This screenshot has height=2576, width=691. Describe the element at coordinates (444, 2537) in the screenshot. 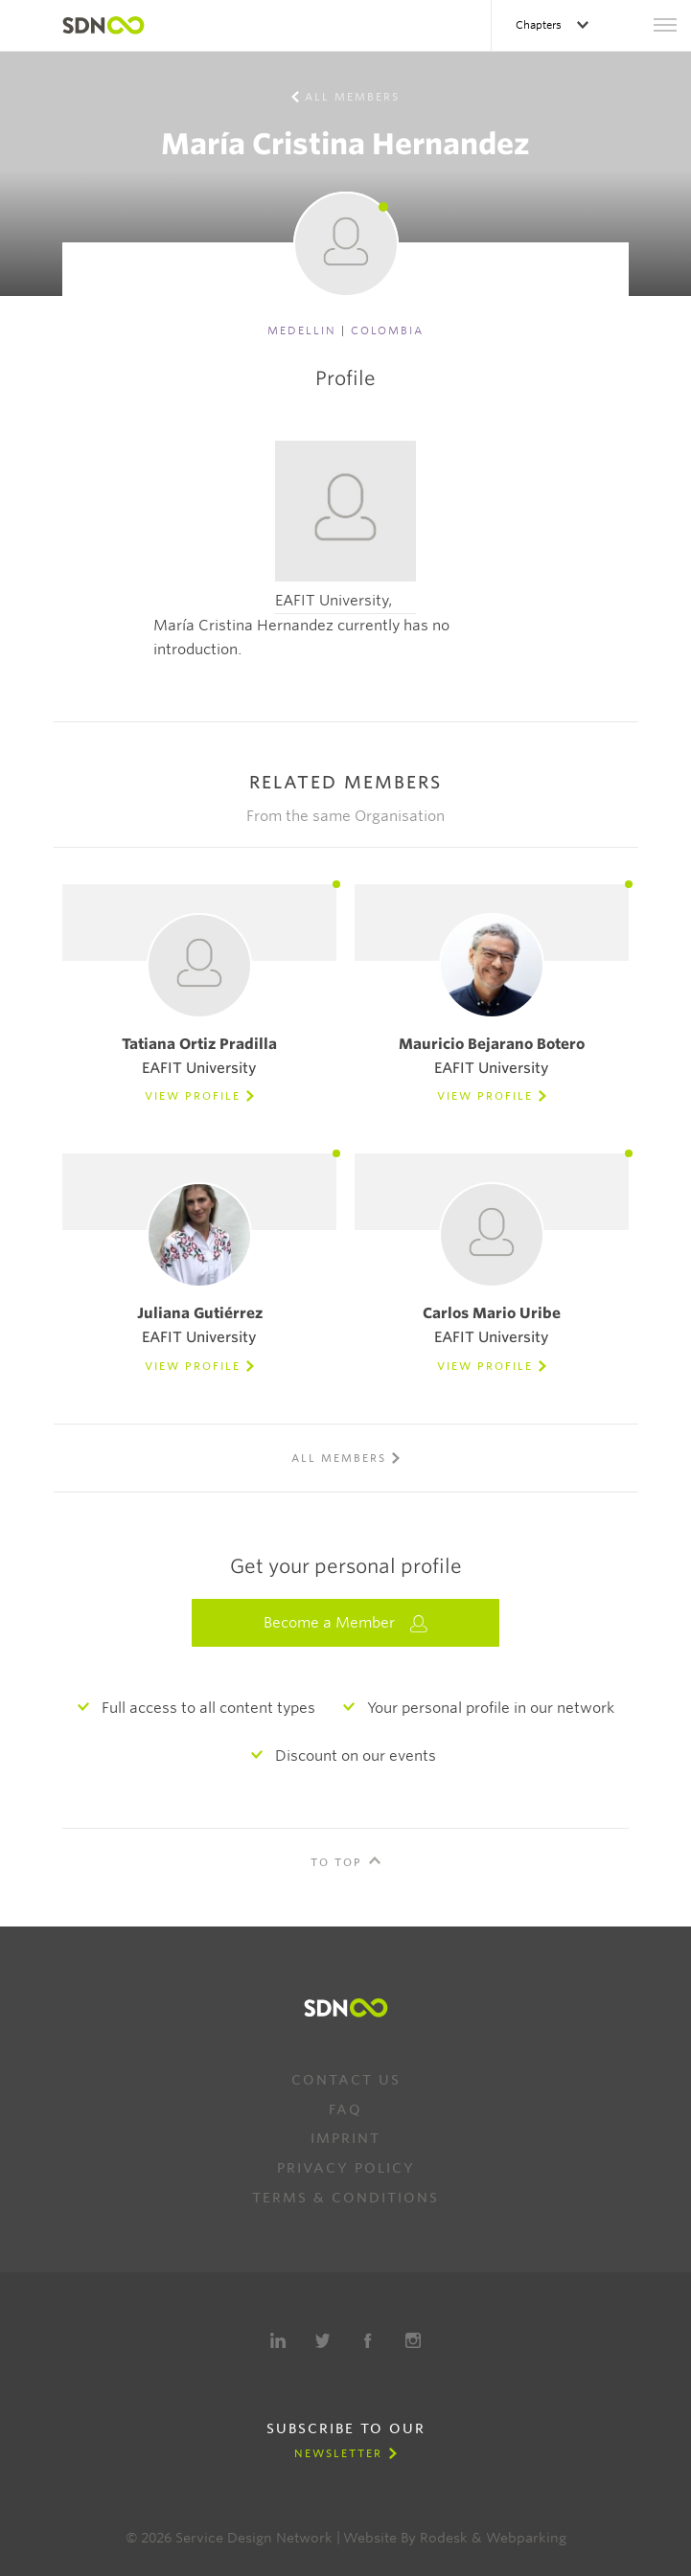

I see `Rodesk` at that location.